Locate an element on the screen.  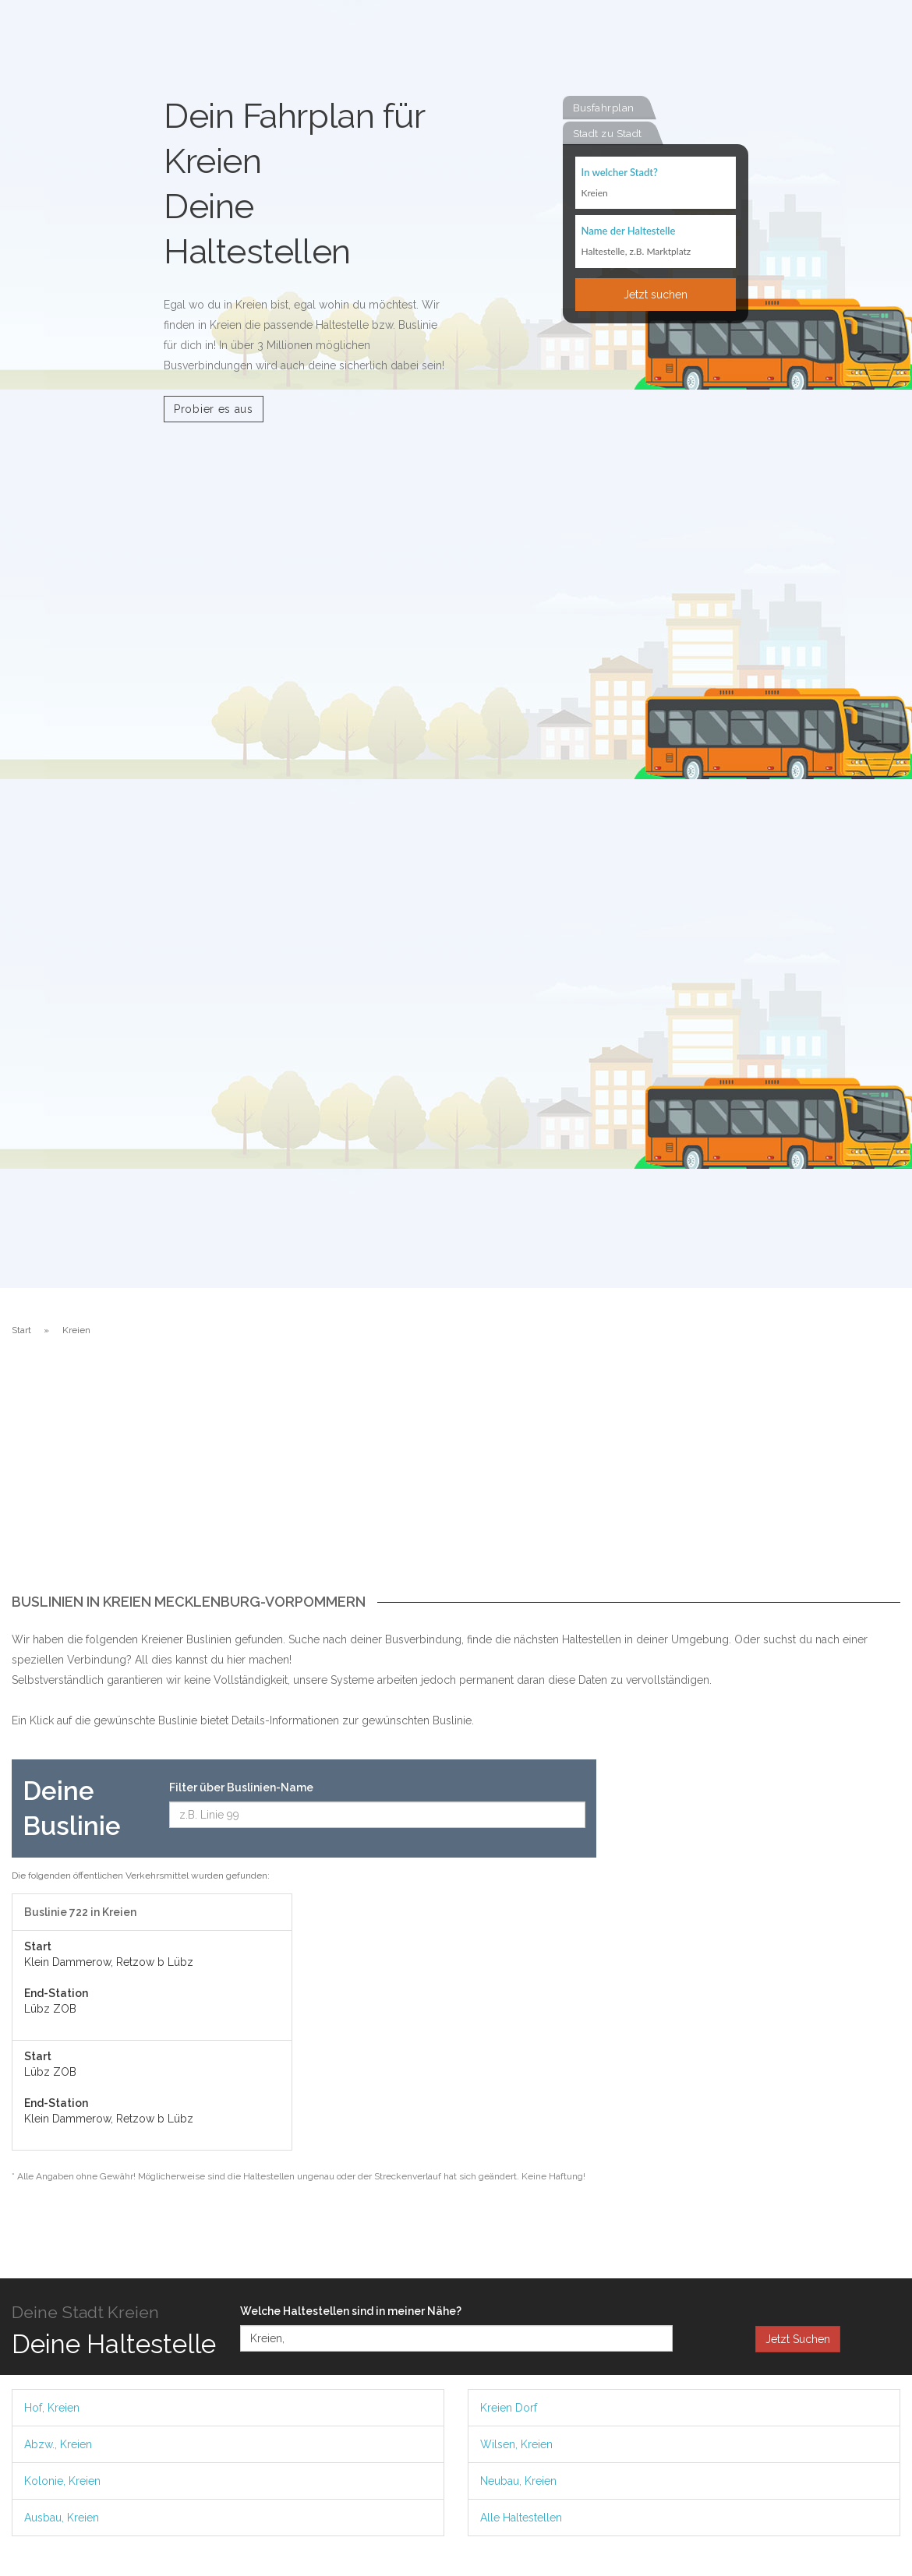
Jetzt suchen is located at coordinates (656, 295).